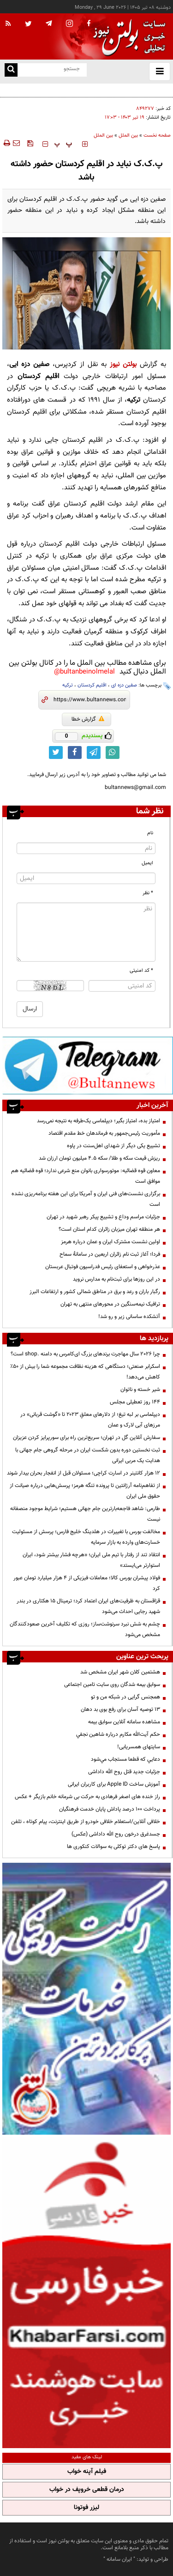 This screenshot has height=2576, width=173. What do you see at coordinates (118, 1734) in the screenshot?
I see `حكم آيت‌الله مكارم درباره شاهين نجفي` at bounding box center [118, 1734].